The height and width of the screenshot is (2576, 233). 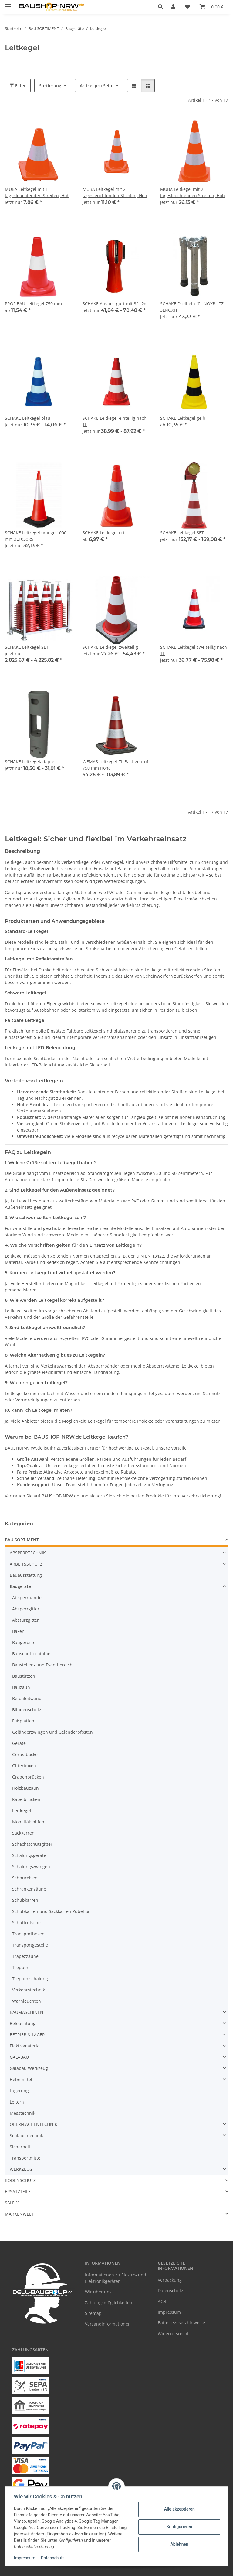 What do you see at coordinates (51, 1911) in the screenshot?
I see `Schubkarren und Sackkarren Zubehör` at bounding box center [51, 1911].